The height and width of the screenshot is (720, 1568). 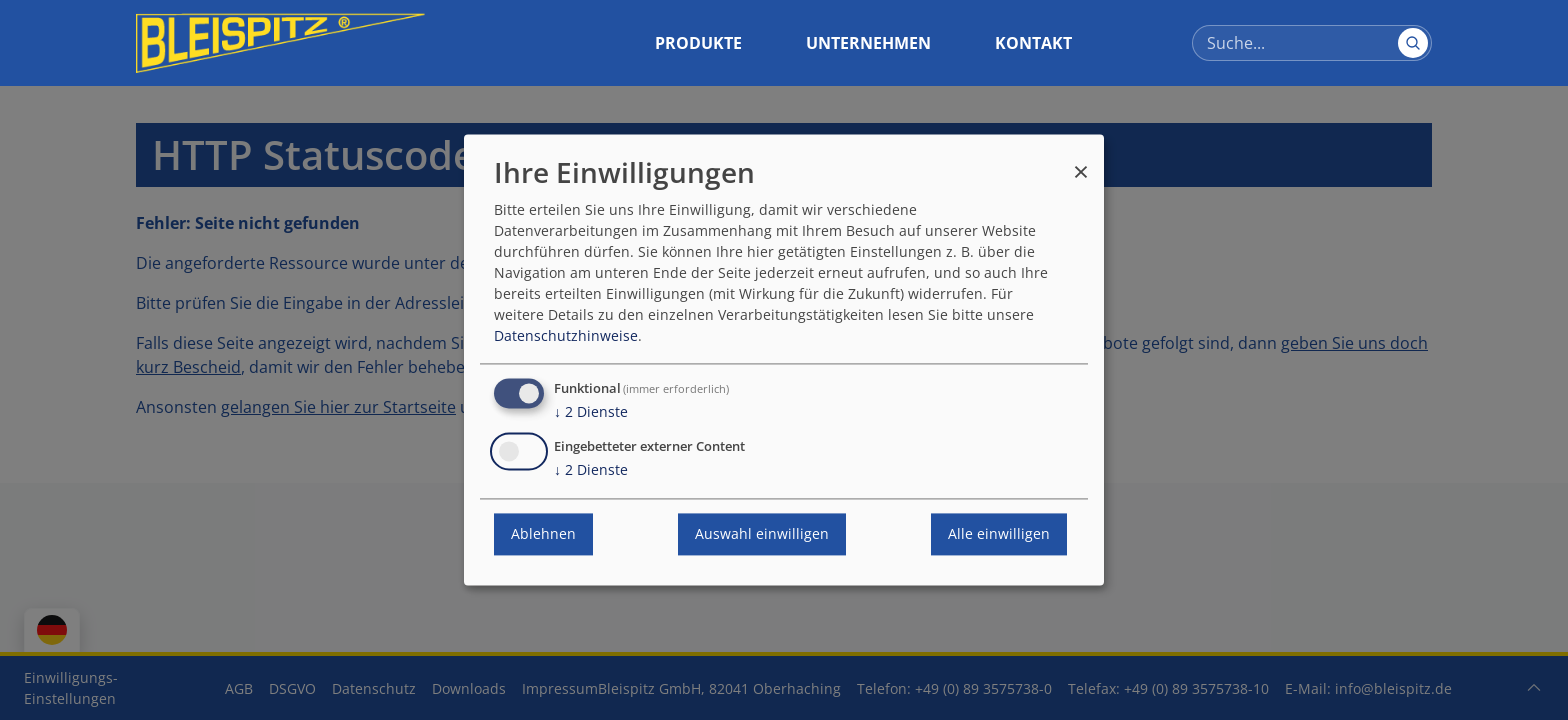 What do you see at coordinates (868, 43) in the screenshot?
I see `Unternehmen` at bounding box center [868, 43].